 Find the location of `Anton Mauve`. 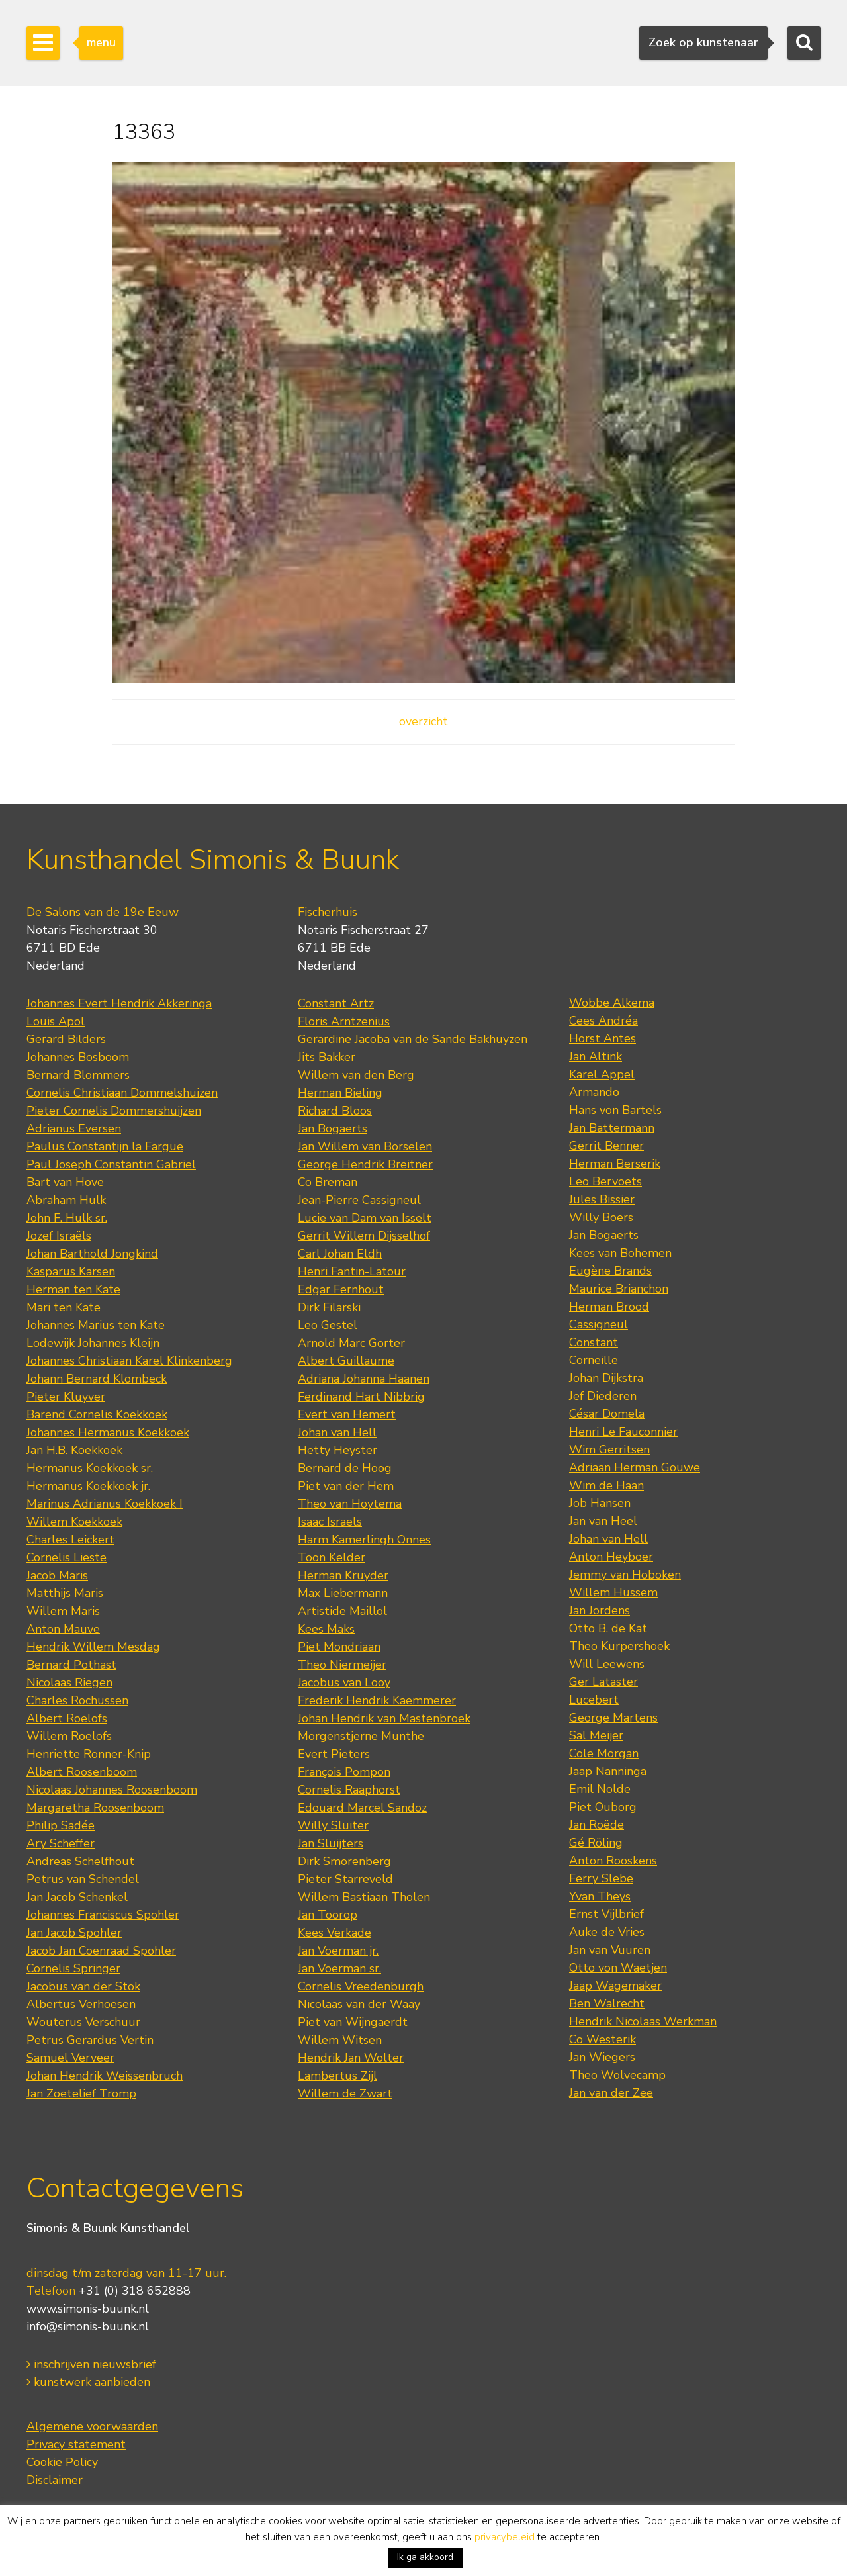

Anton Mauve is located at coordinates (63, 1629).